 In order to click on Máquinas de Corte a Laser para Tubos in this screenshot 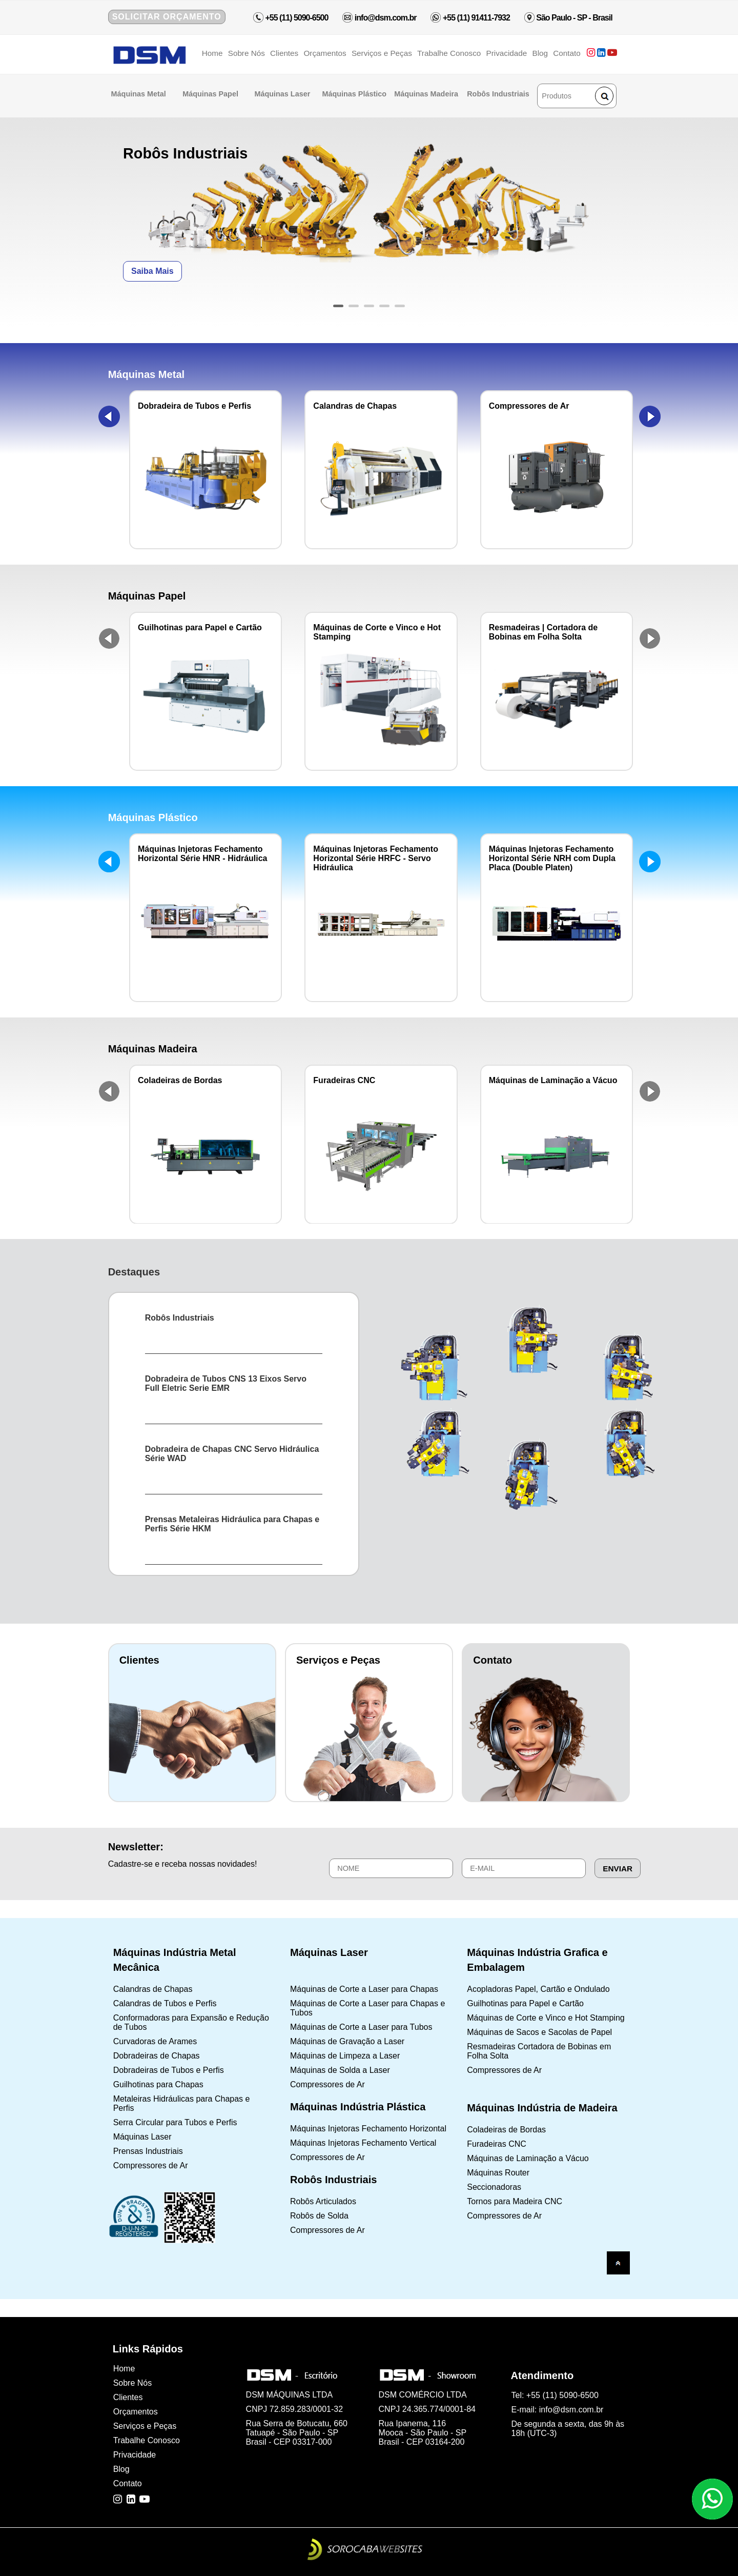, I will do `click(361, 2027)`.